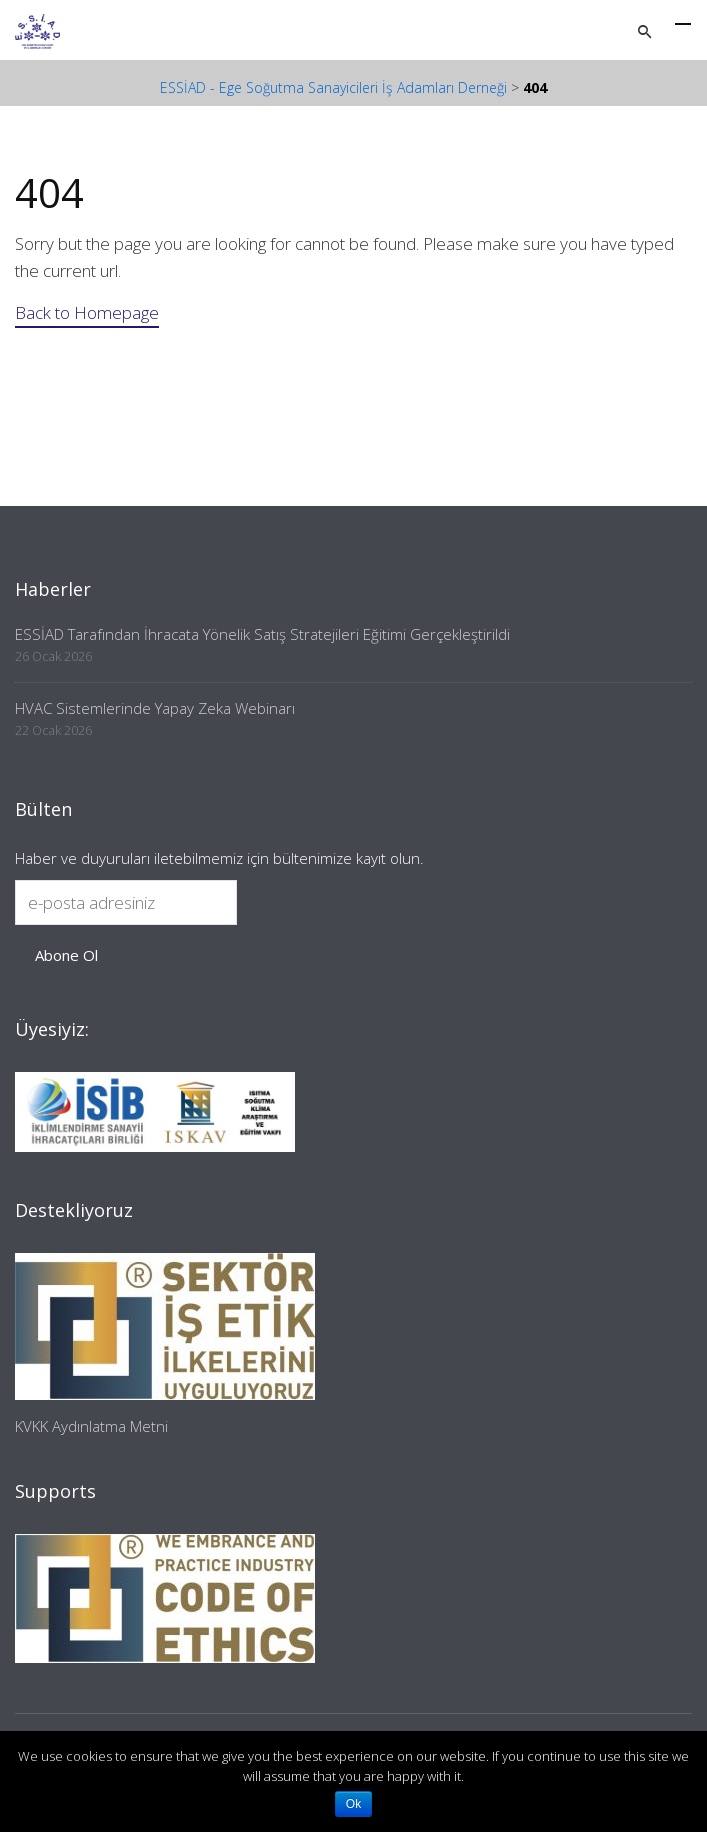 Image resolution: width=707 pixels, height=1832 pixels. Describe the element at coordinates (87, 312) in the screenshot. I see `Back to Homepage` at that location.